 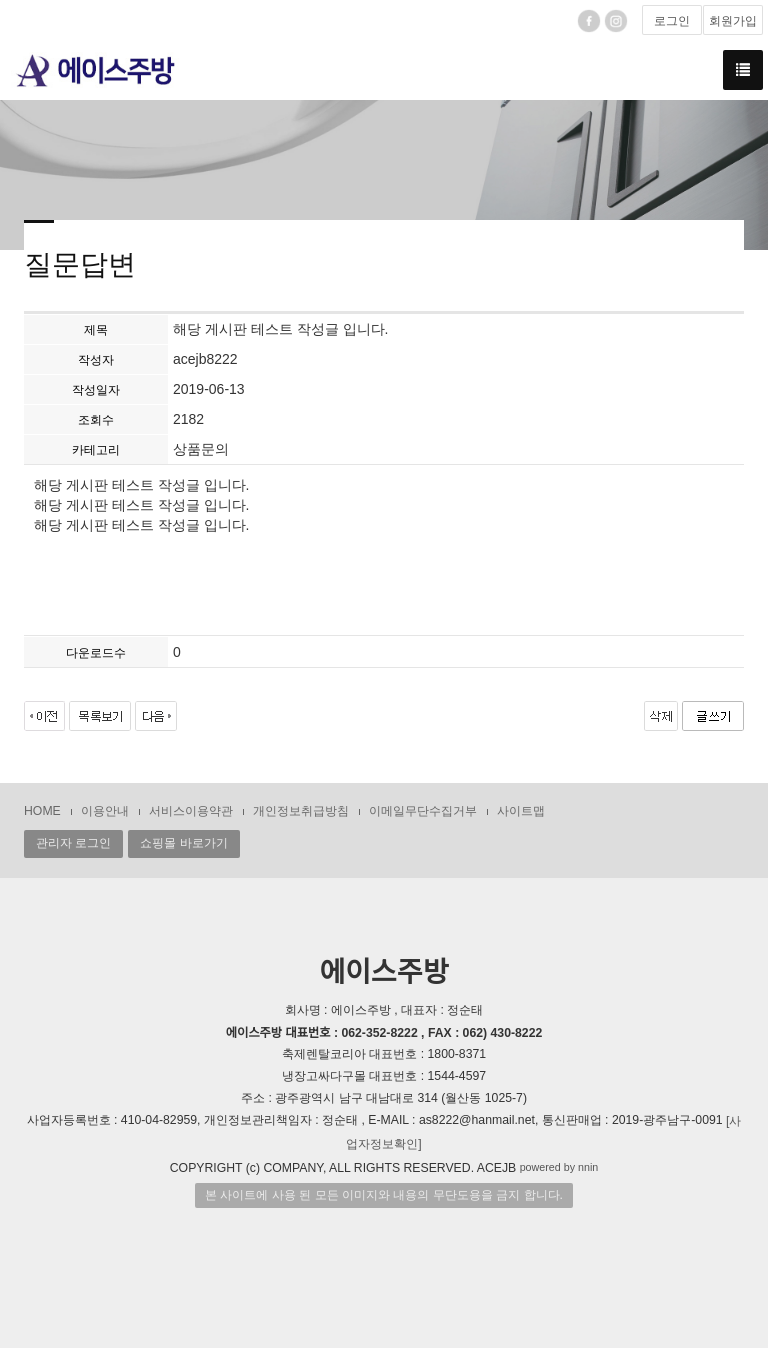 I want to click on 사이트맵, so click(x=521, y=811).